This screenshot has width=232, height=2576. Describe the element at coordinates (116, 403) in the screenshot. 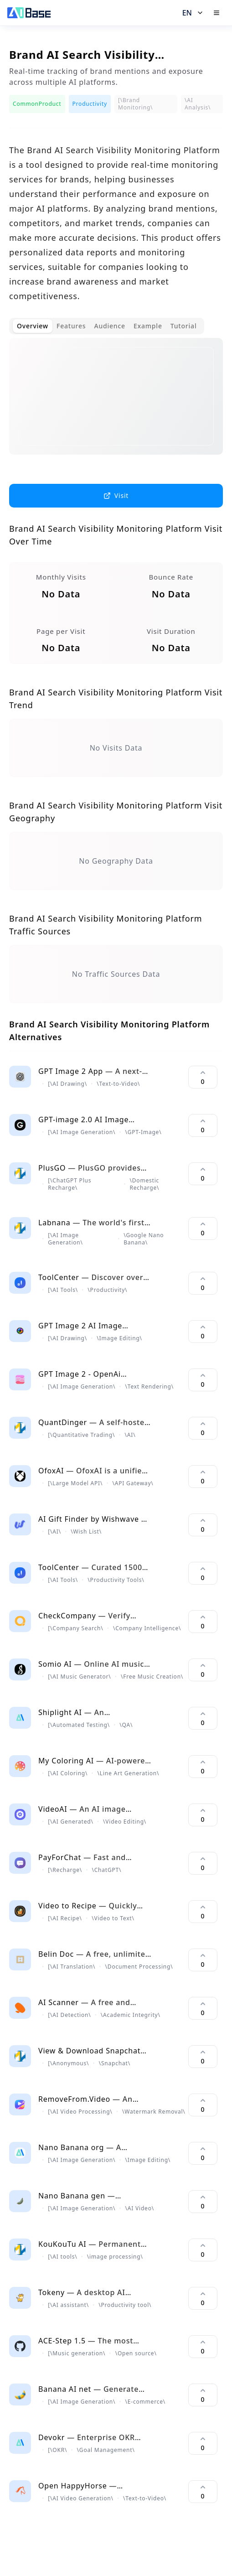

I see `[tabpanel]` at that location.